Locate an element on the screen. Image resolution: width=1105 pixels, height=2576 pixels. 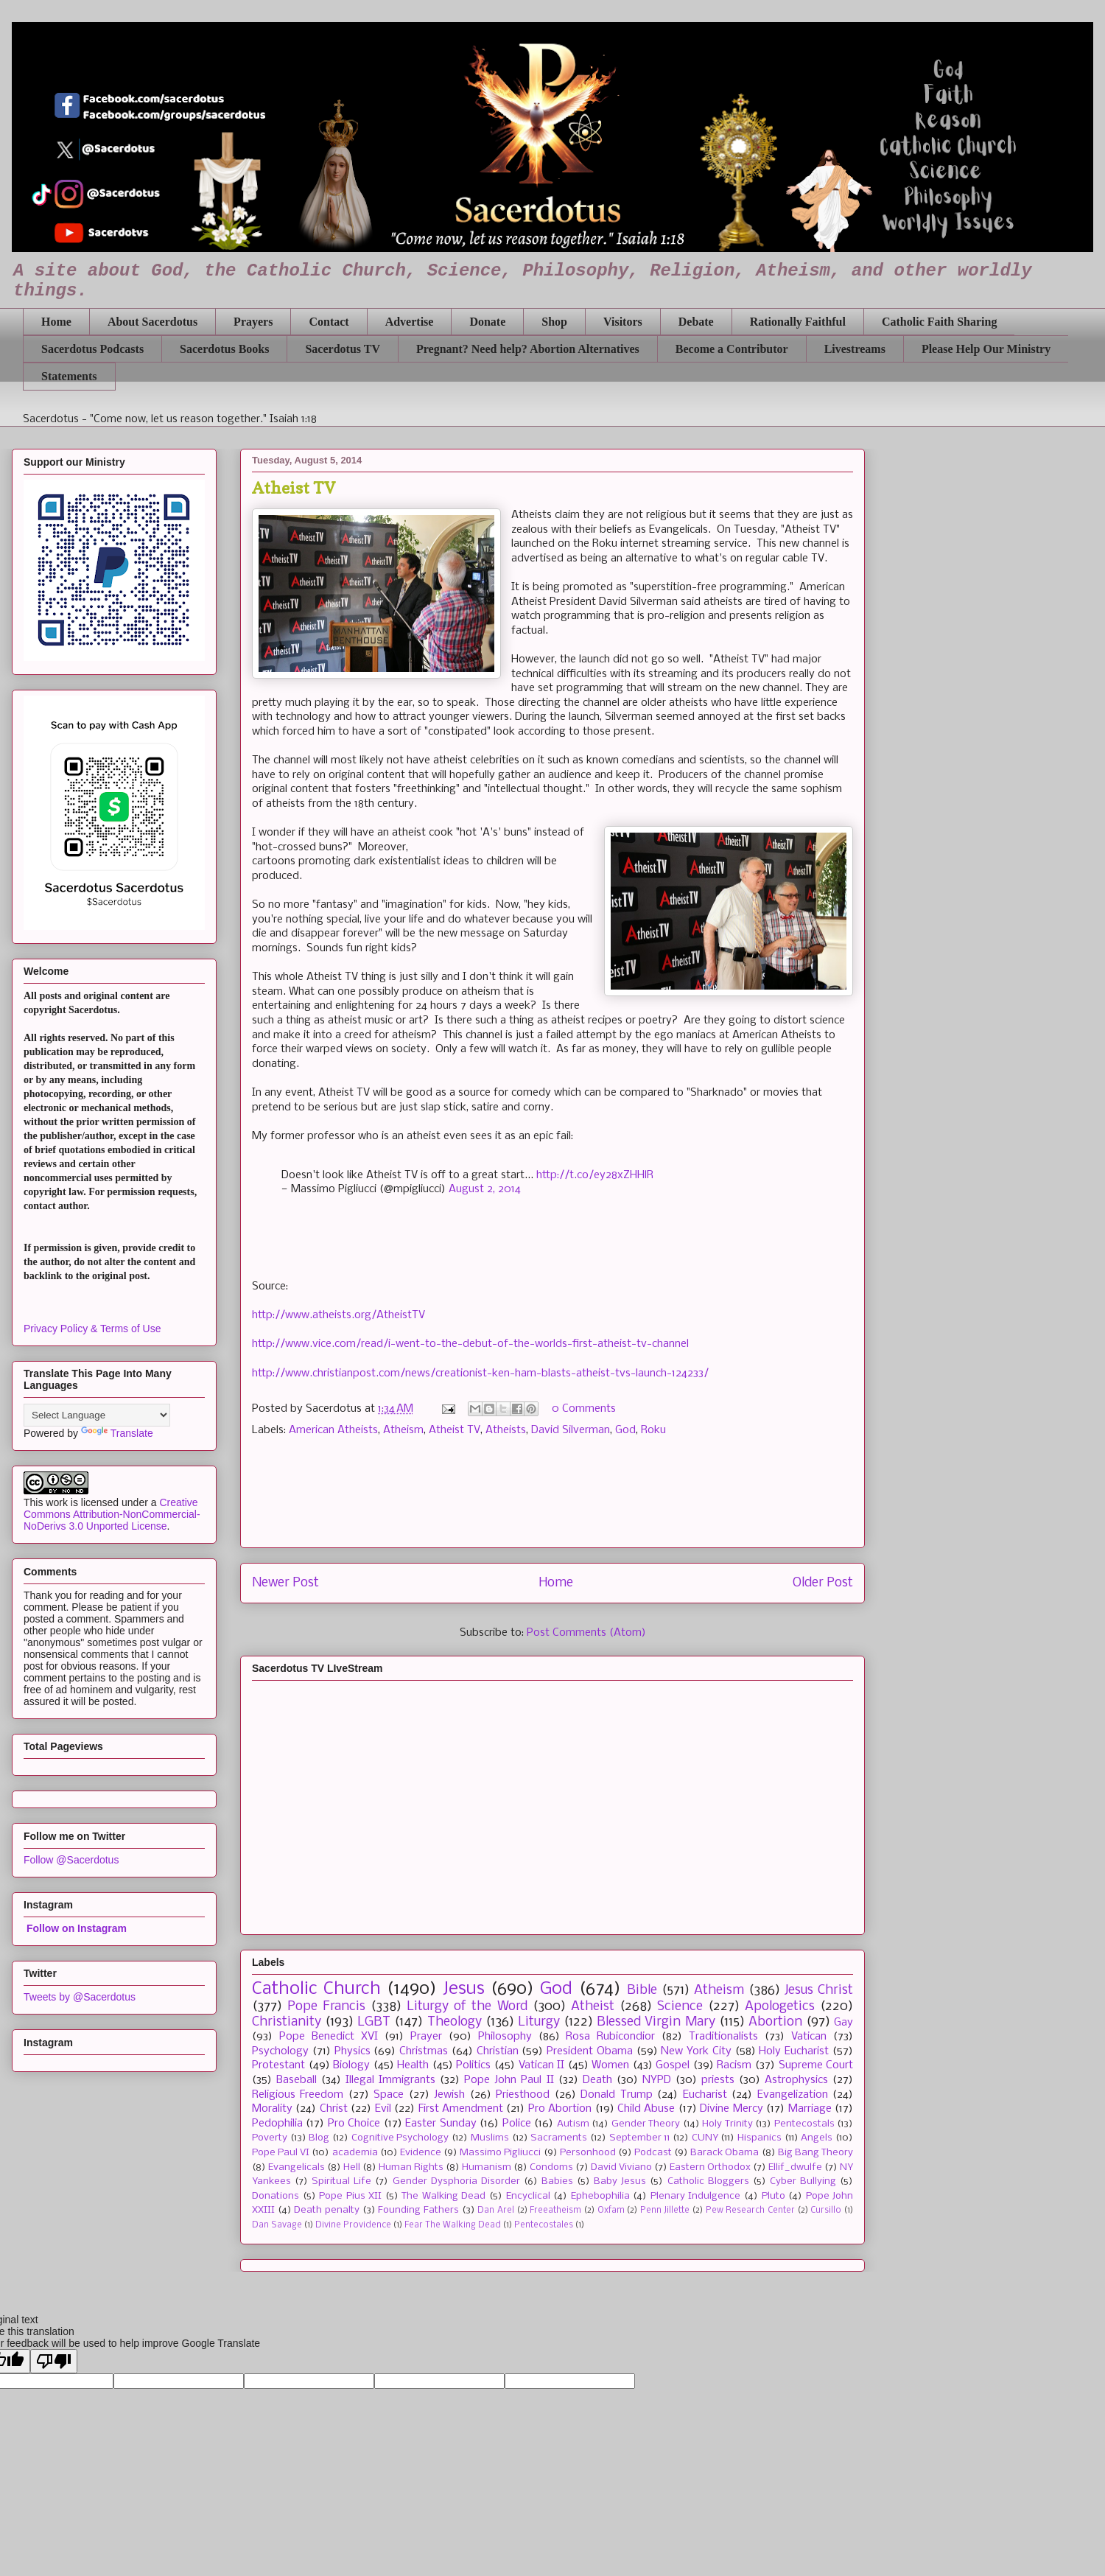
Donate is located at coordinates (487, 321).